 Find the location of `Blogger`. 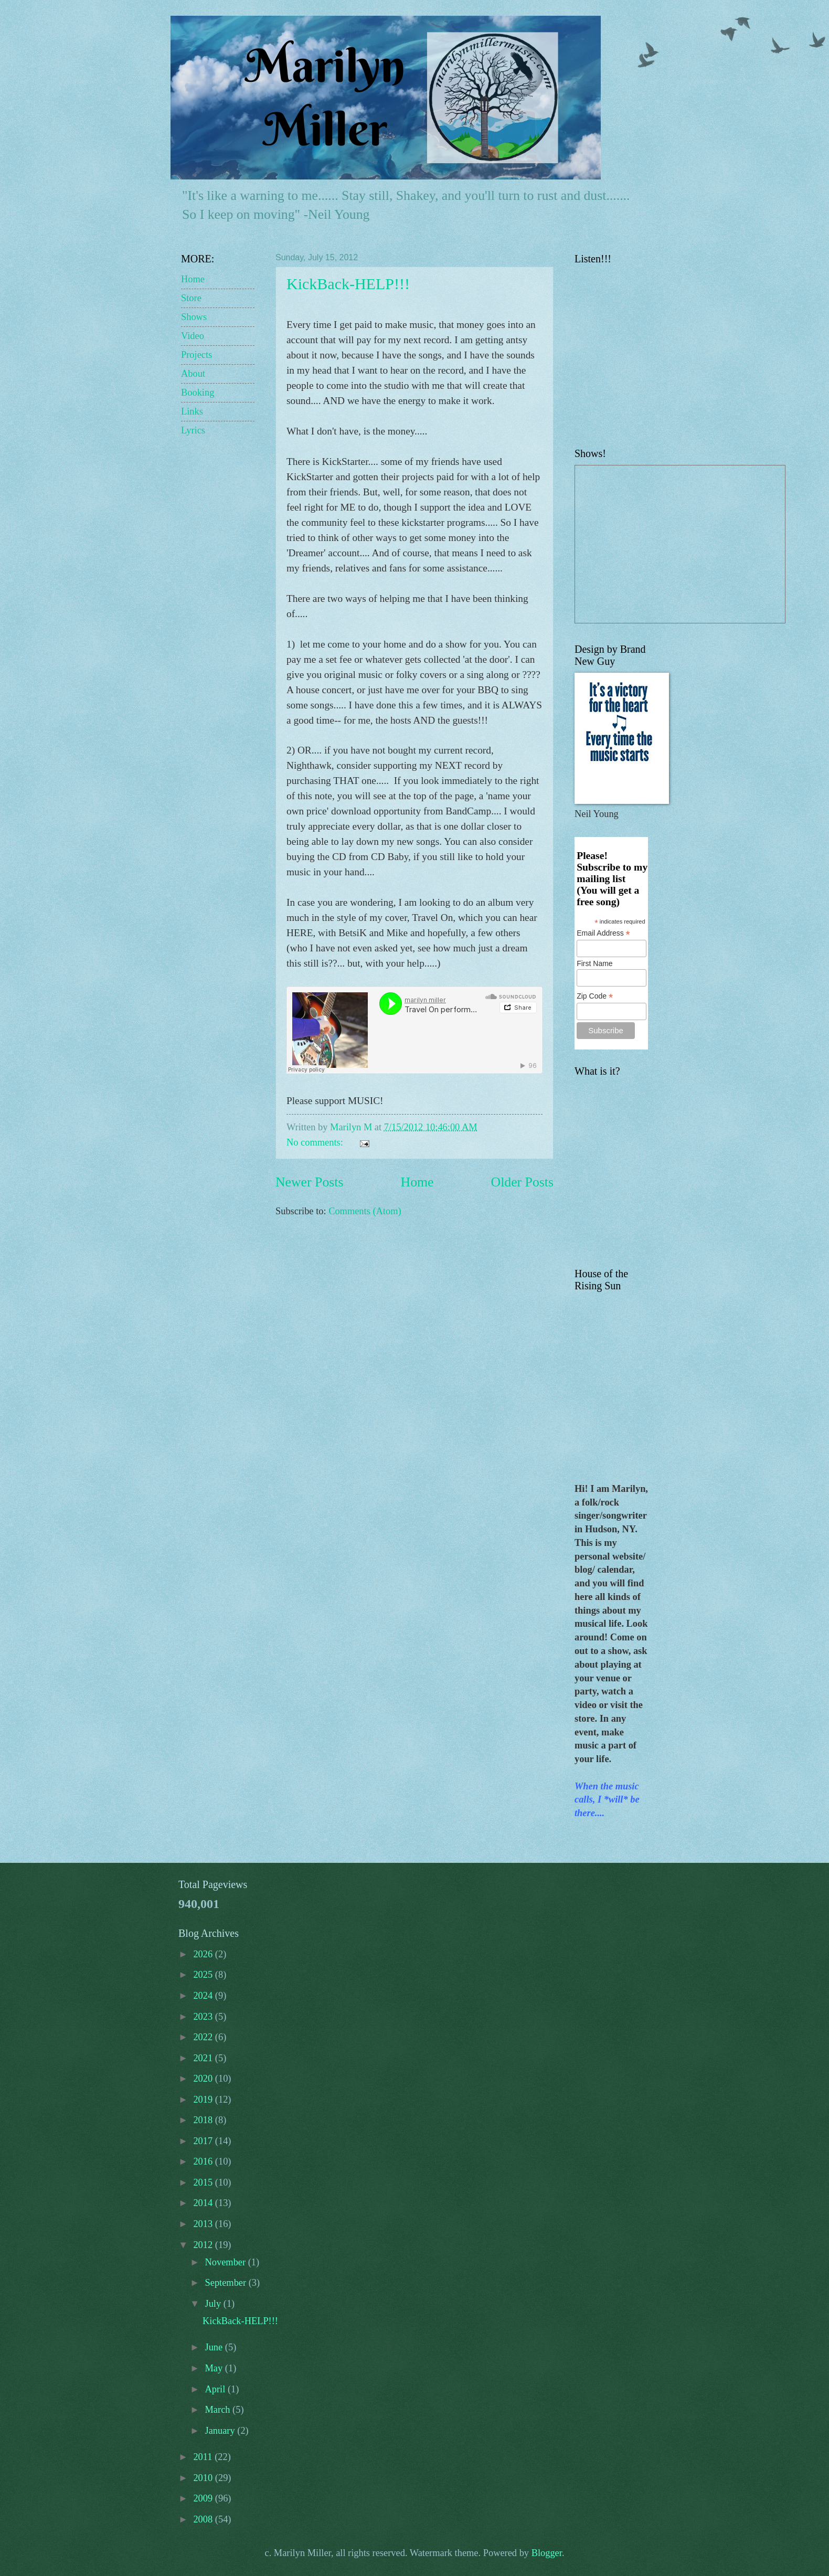

Blogger is located at coordinates (547, 2553).